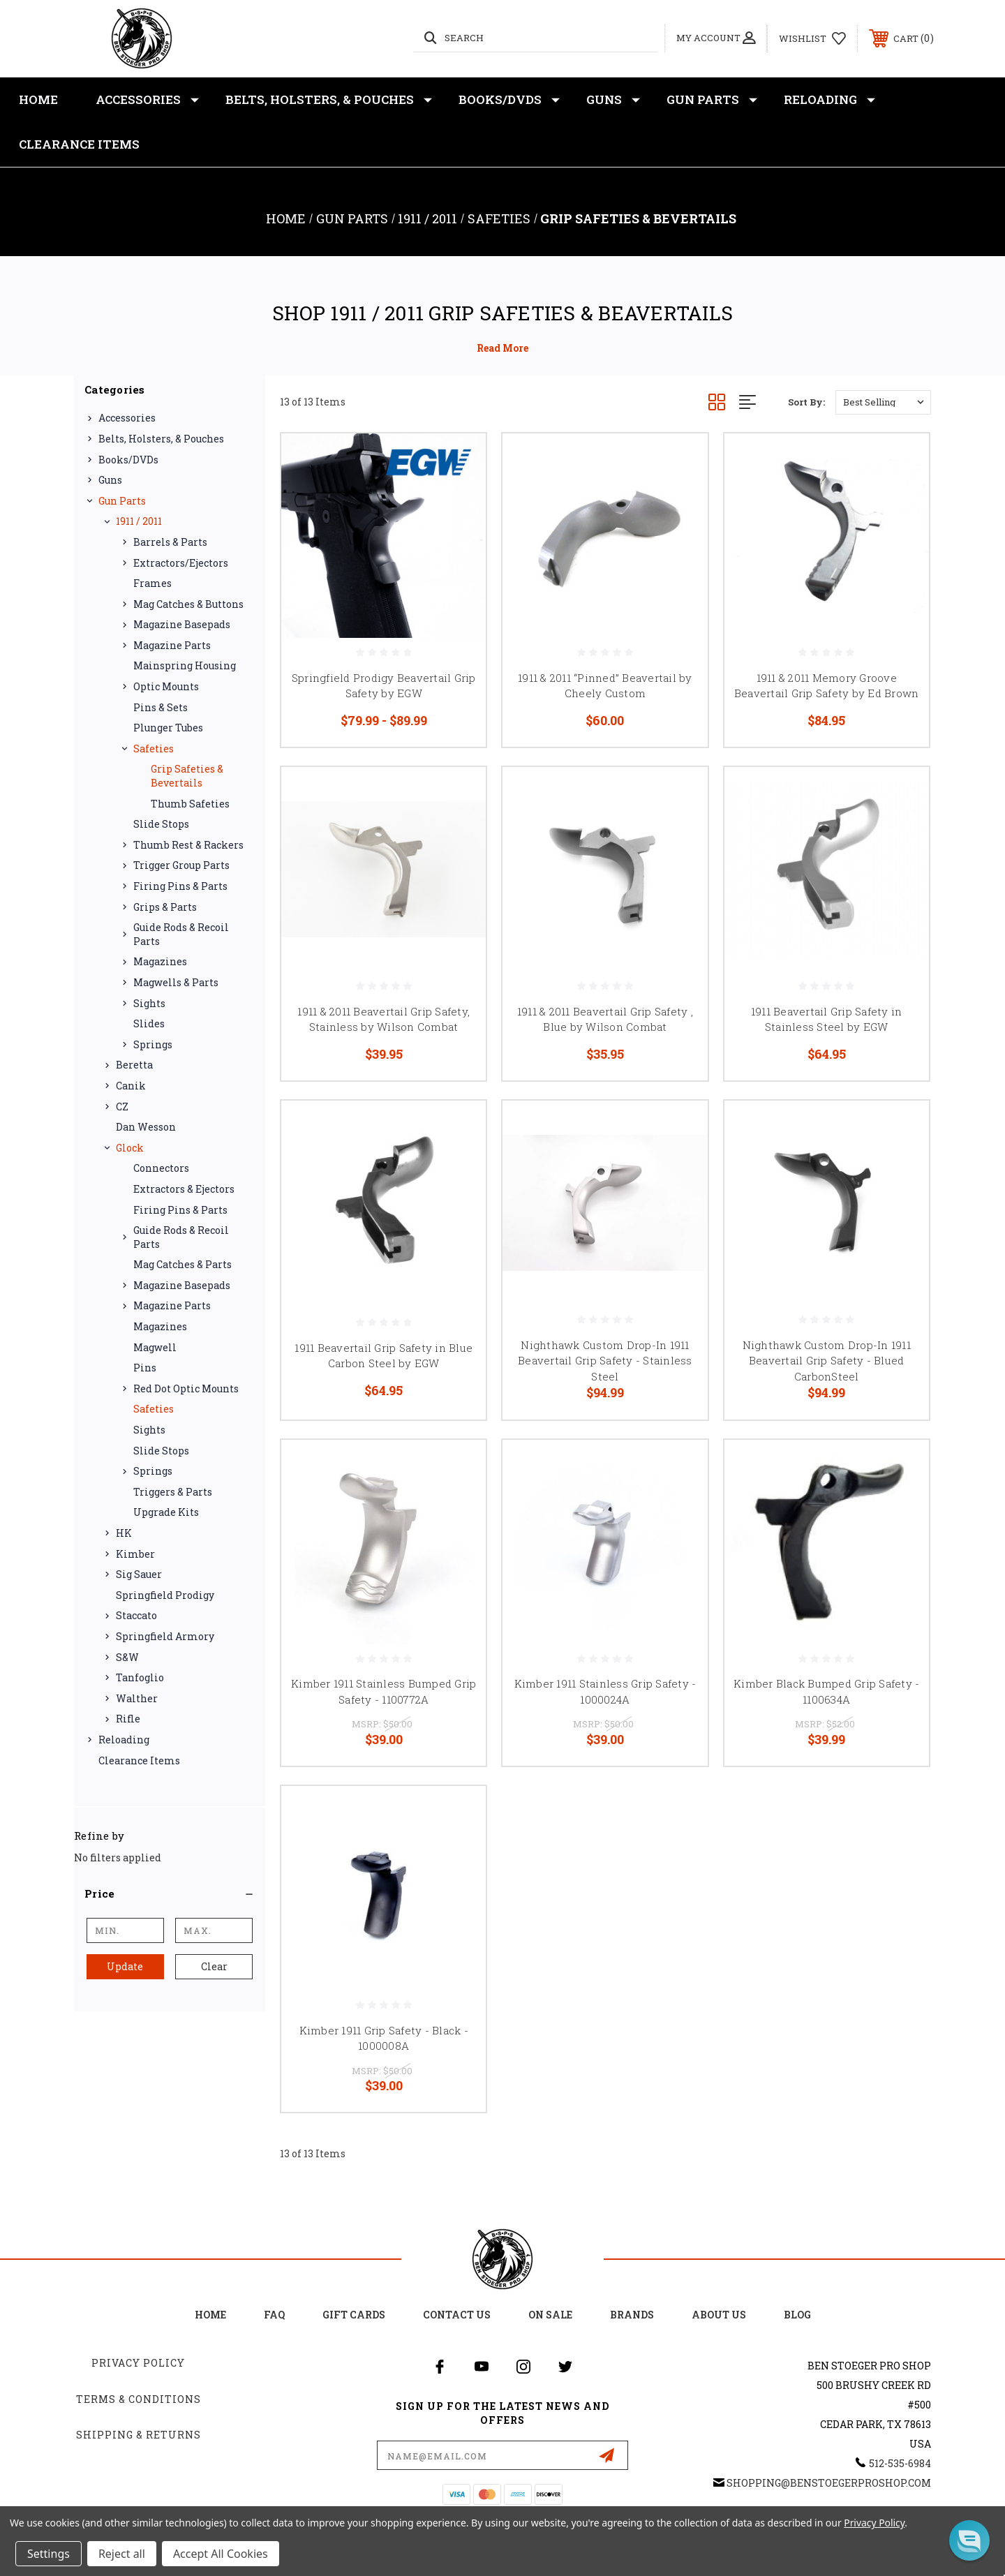 This screenshot has width=1005, height=2576. I want to click on Privacy Policy, so click(138, 2362).